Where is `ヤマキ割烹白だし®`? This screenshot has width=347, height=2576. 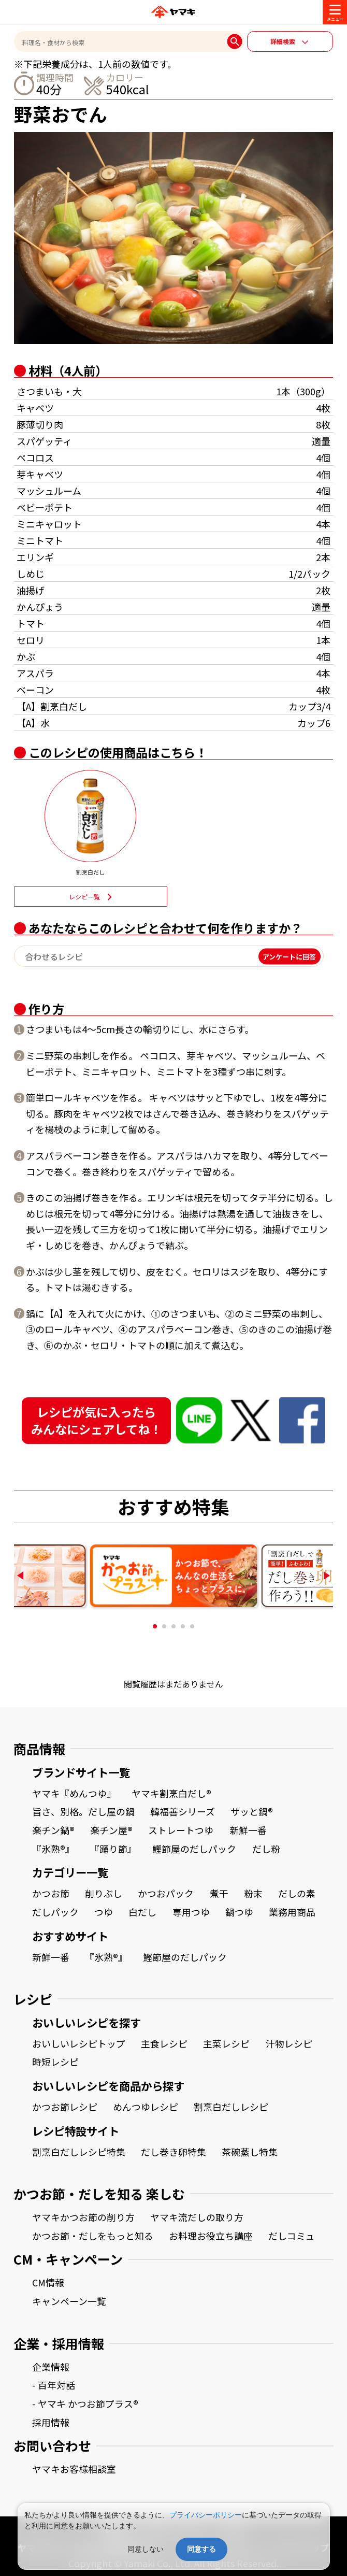 ヤマキ割烹白だし® is located at coordinates (171, 1793).